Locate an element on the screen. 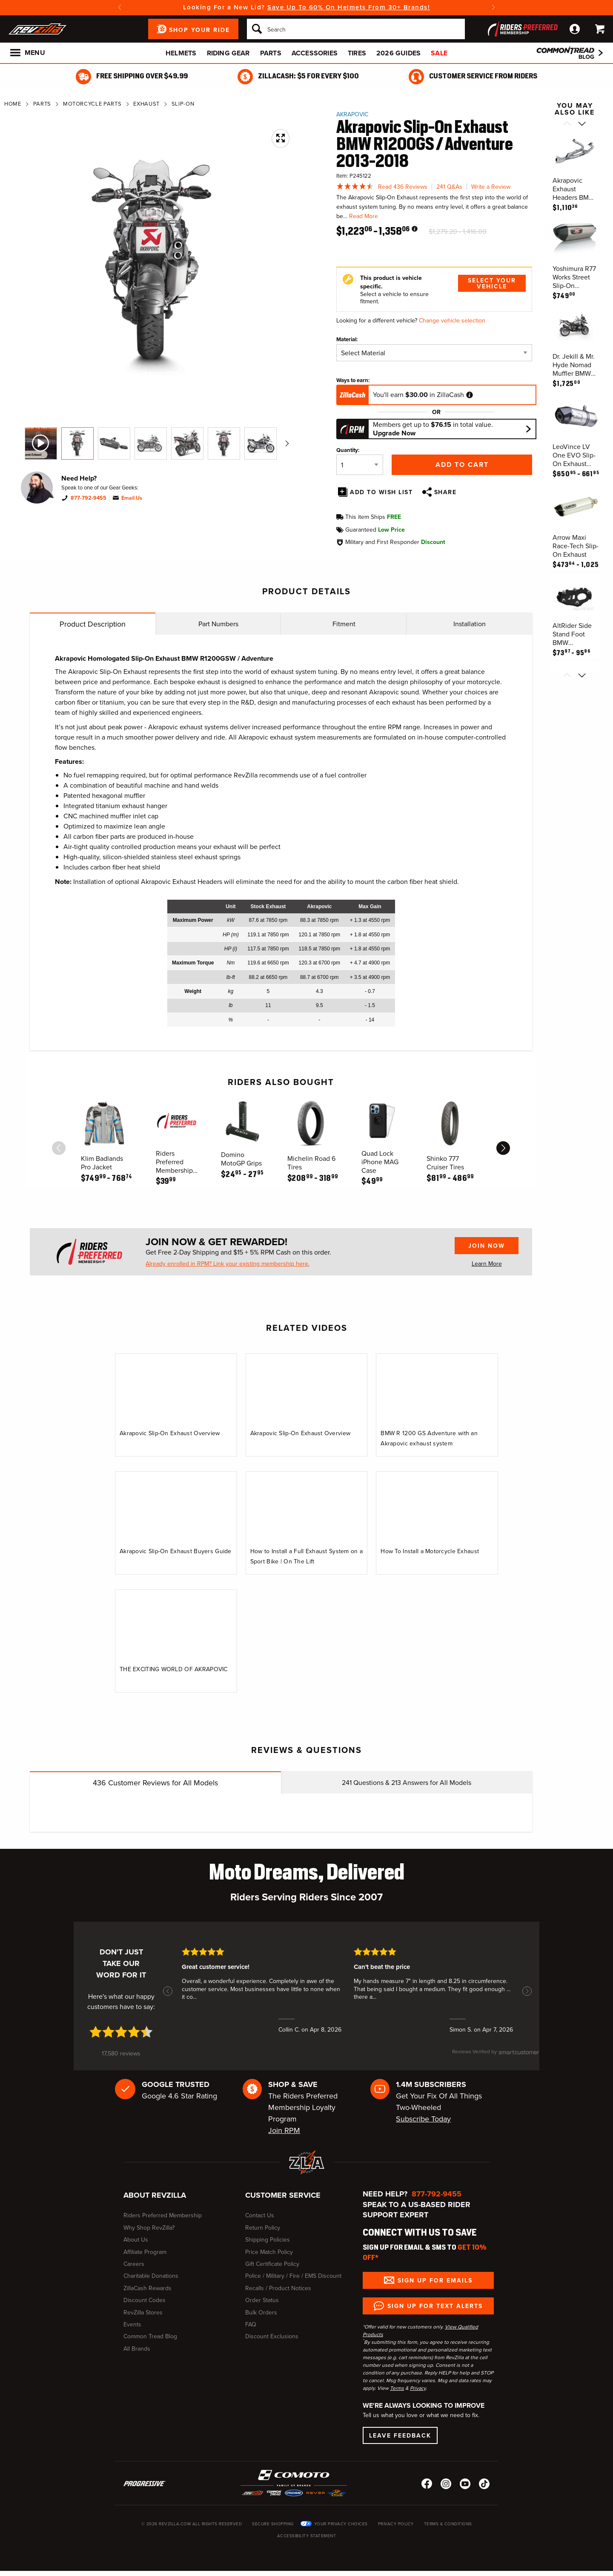 The image size is (613, 2576). Installation [tab] is located at coordinates (469, 624).